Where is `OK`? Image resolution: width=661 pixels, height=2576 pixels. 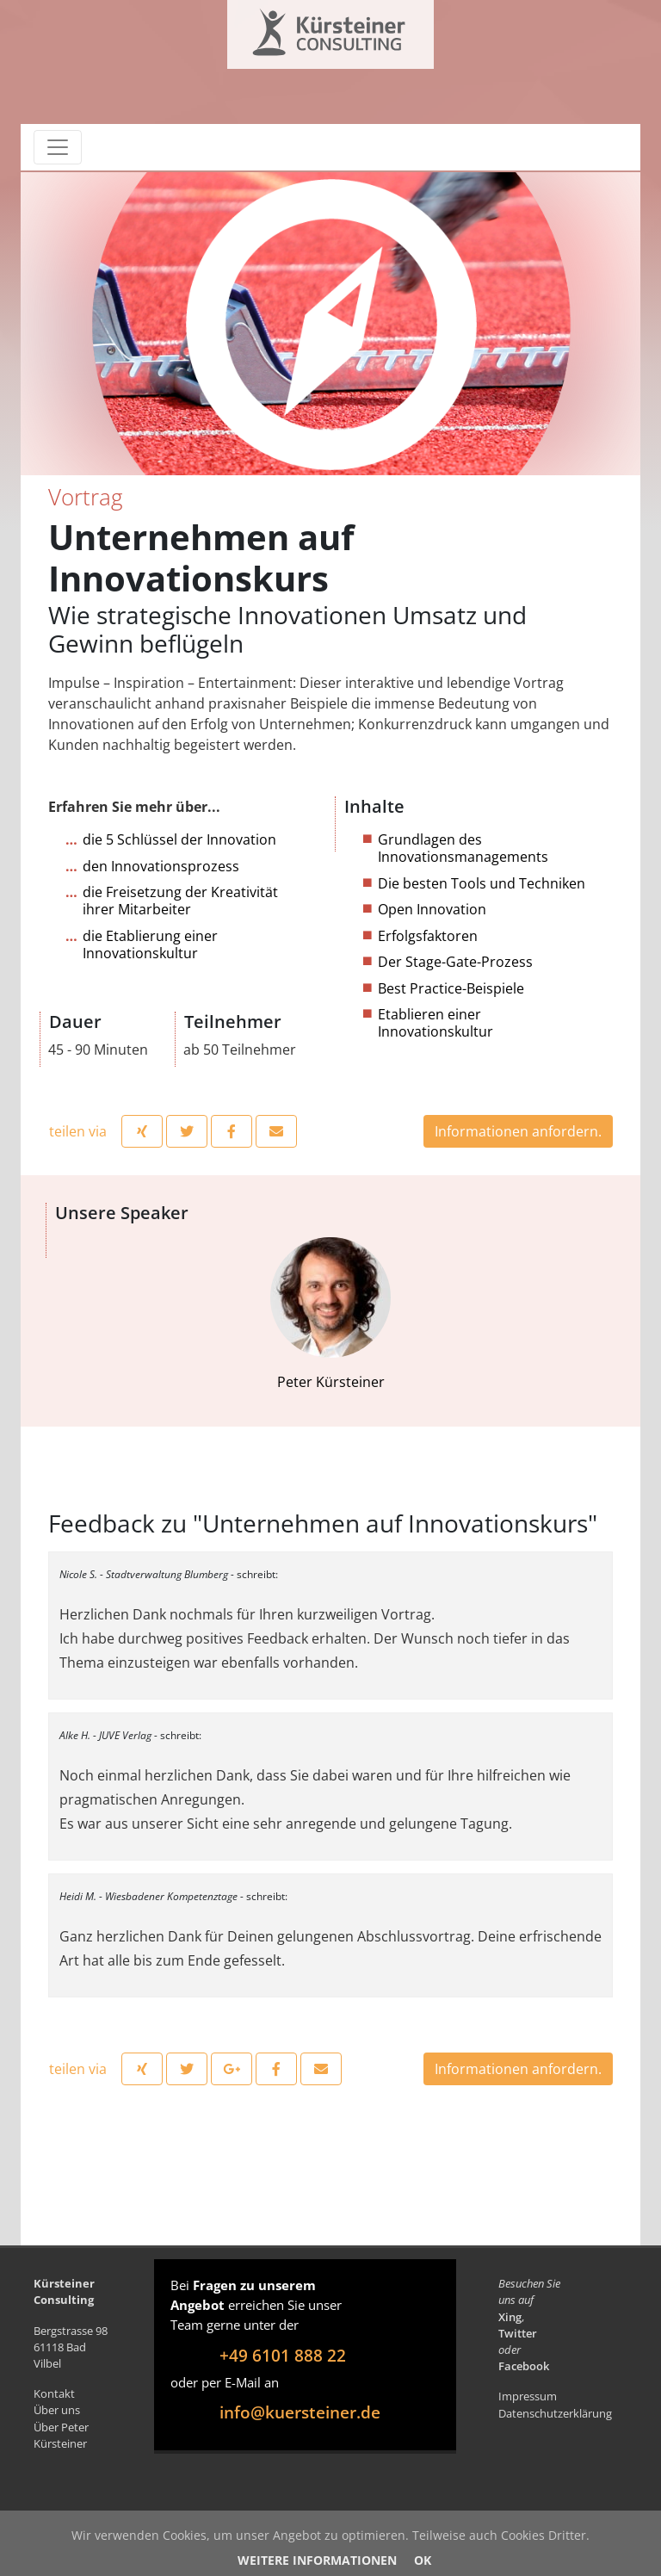 OK is located at coordinates (422, 2560).